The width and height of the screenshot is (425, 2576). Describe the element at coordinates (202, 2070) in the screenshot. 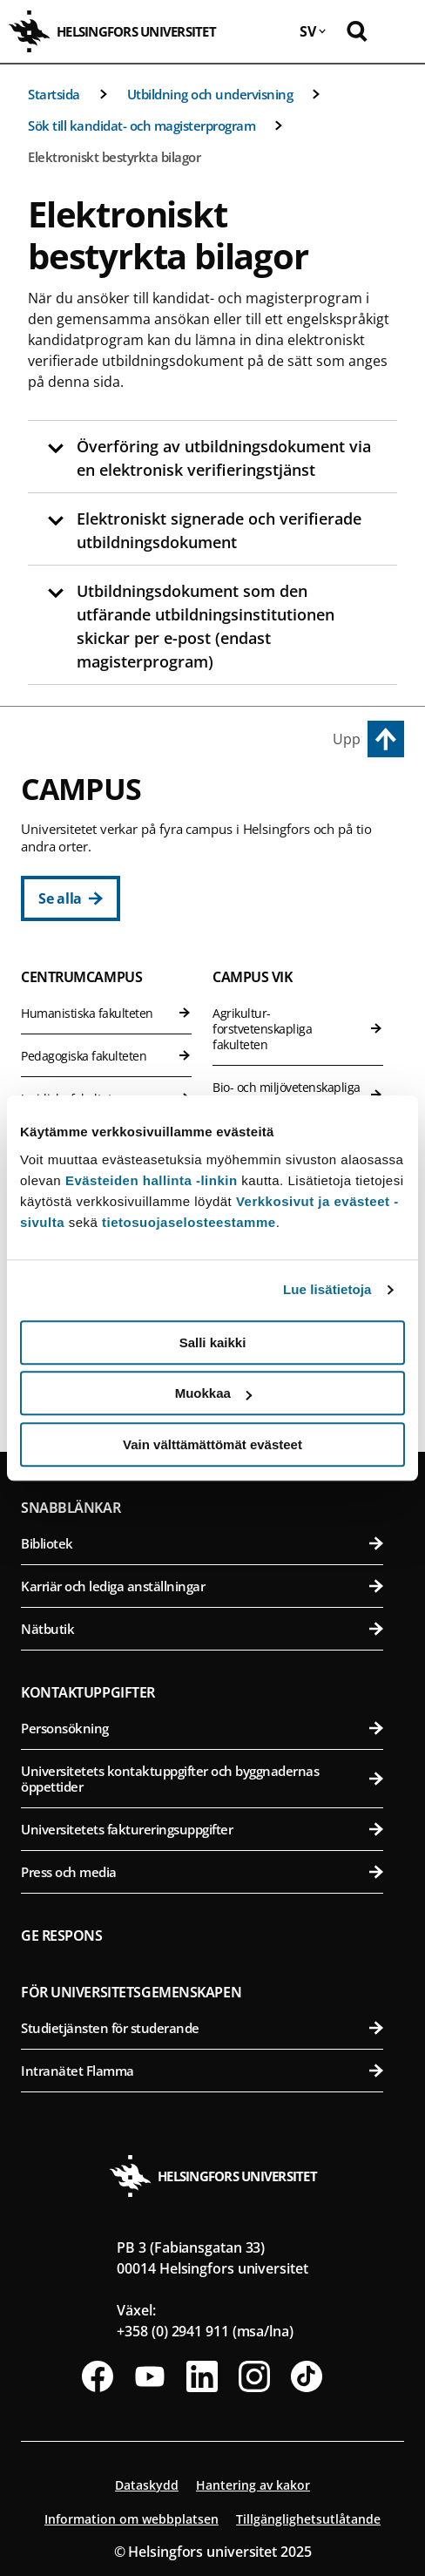

I see `Intranätet Flamma` at that location.